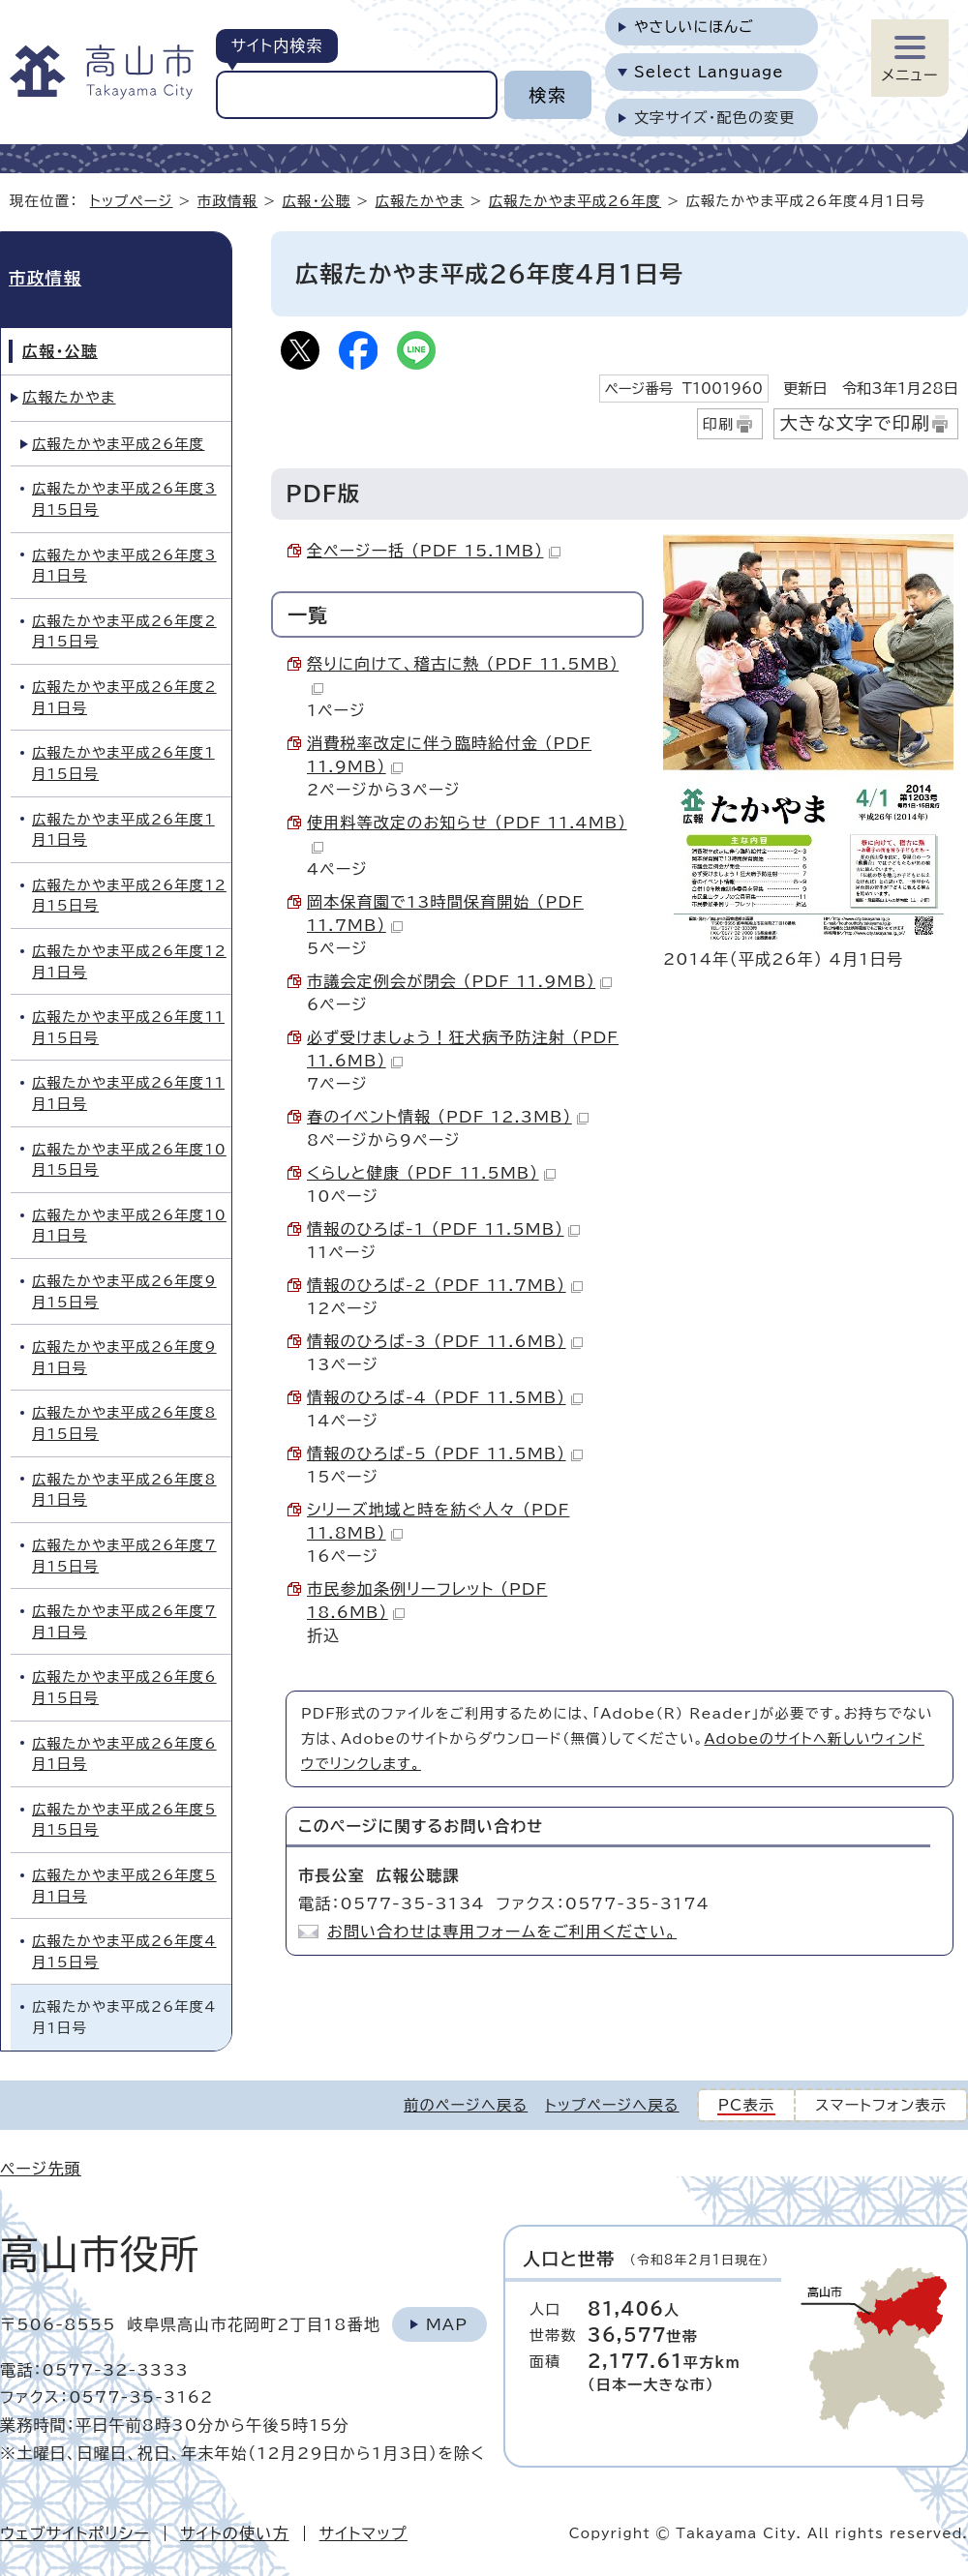 The image size is (968, 2576). I want to click on 印刷, so click(719, 424).